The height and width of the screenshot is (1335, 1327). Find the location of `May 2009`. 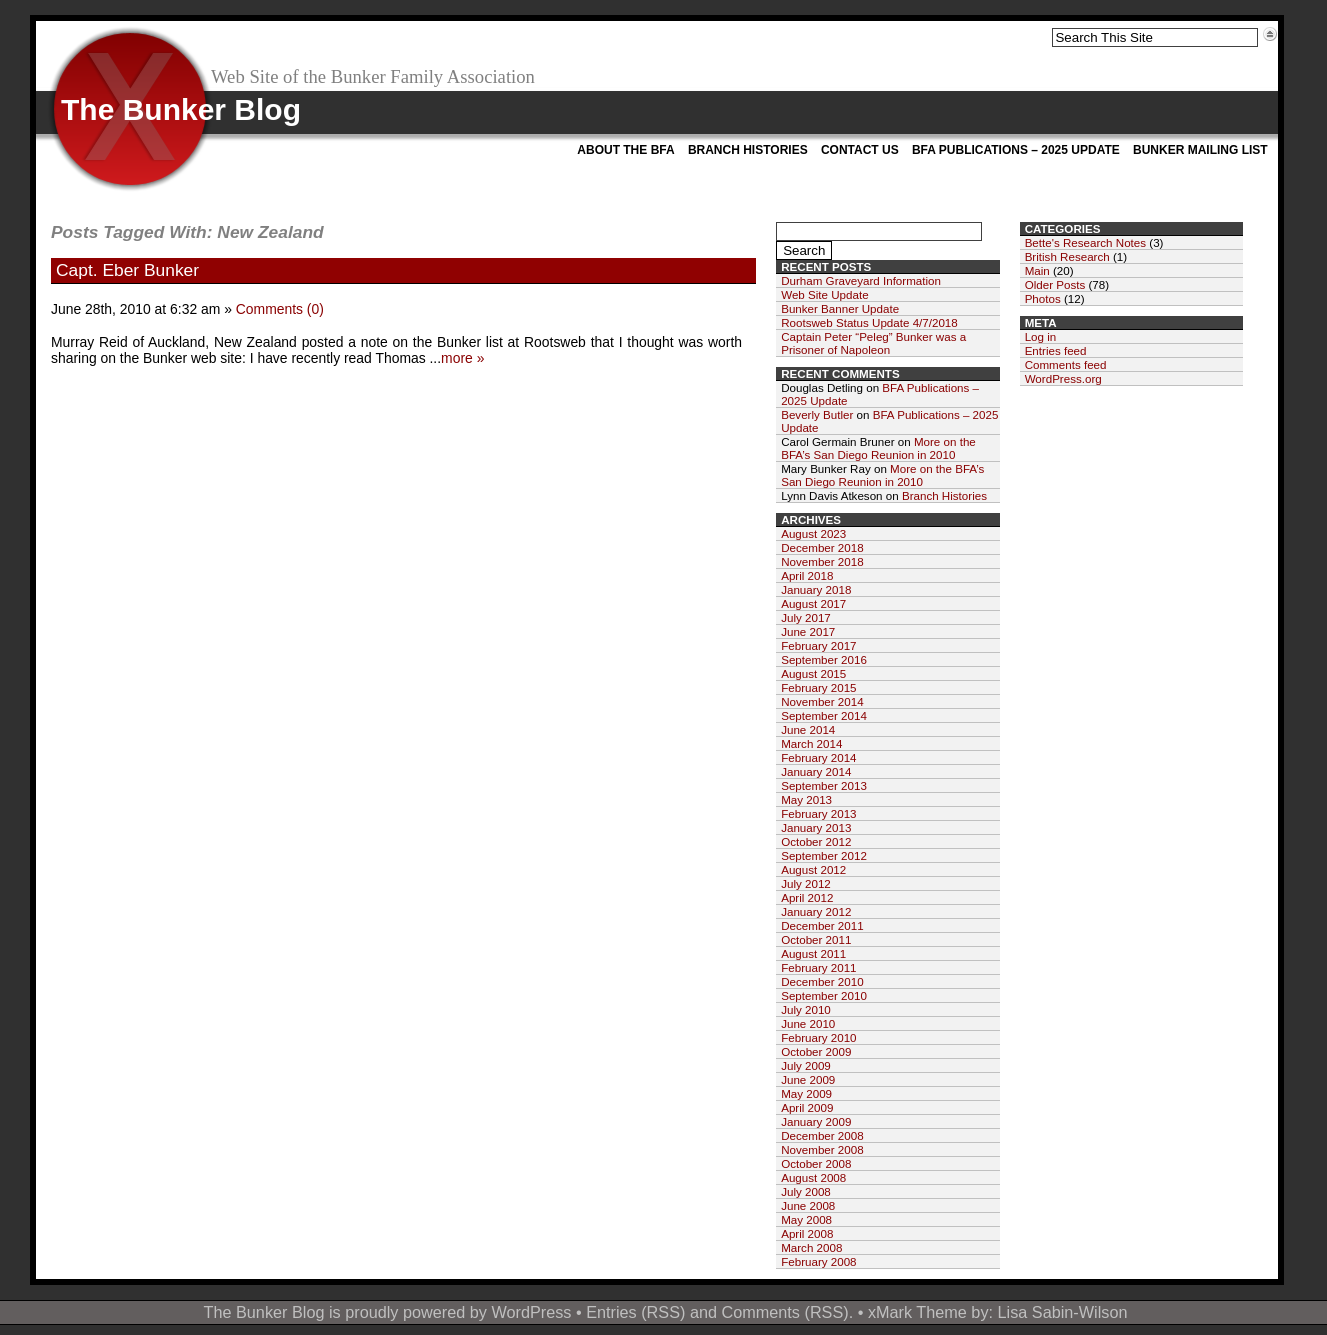

May 2009 is located at coordinates (806, 1093).